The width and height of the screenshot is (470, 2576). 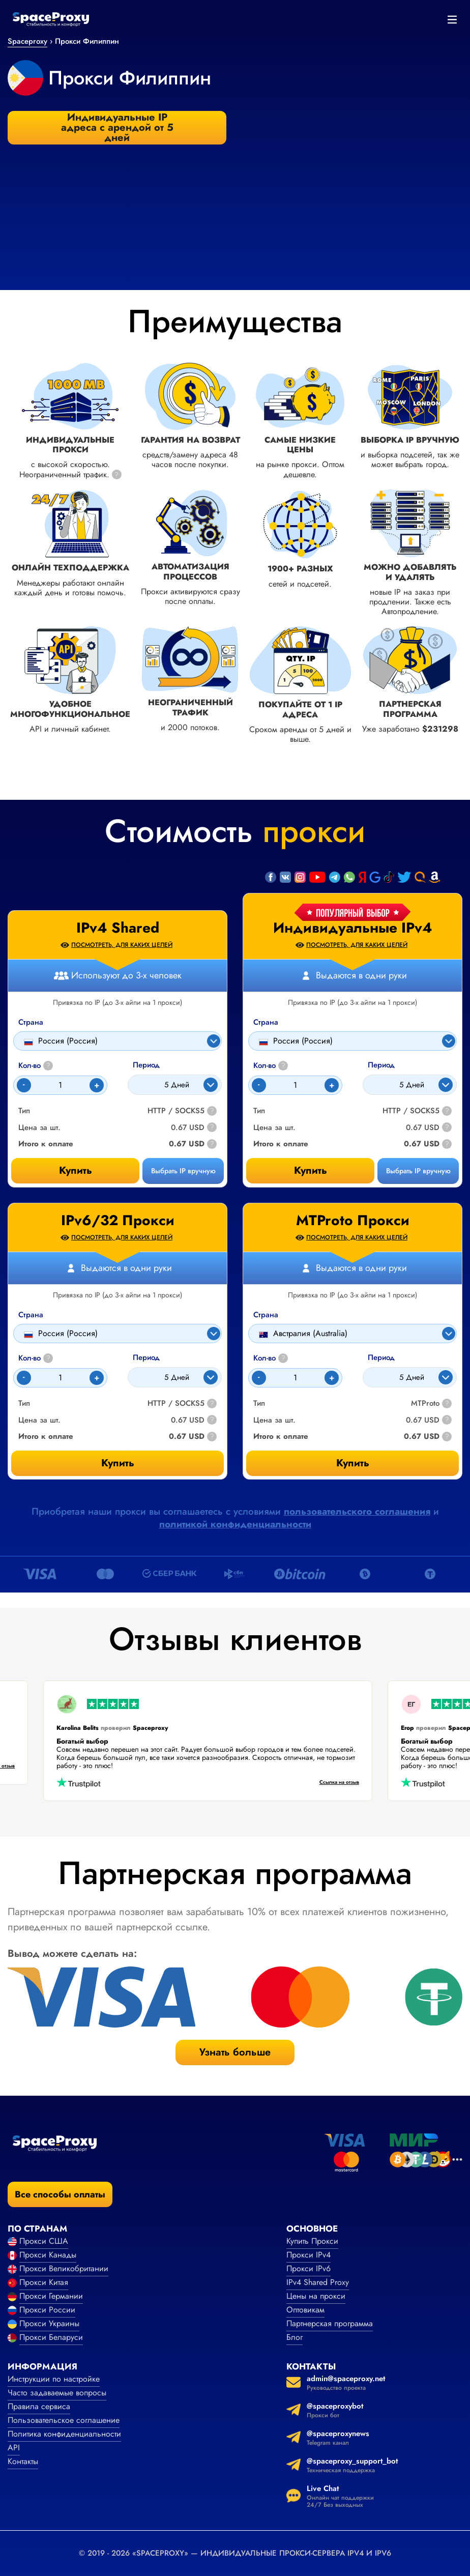 I want to click on Часто задаваемые вопросы, so click(x=57, y=2392).